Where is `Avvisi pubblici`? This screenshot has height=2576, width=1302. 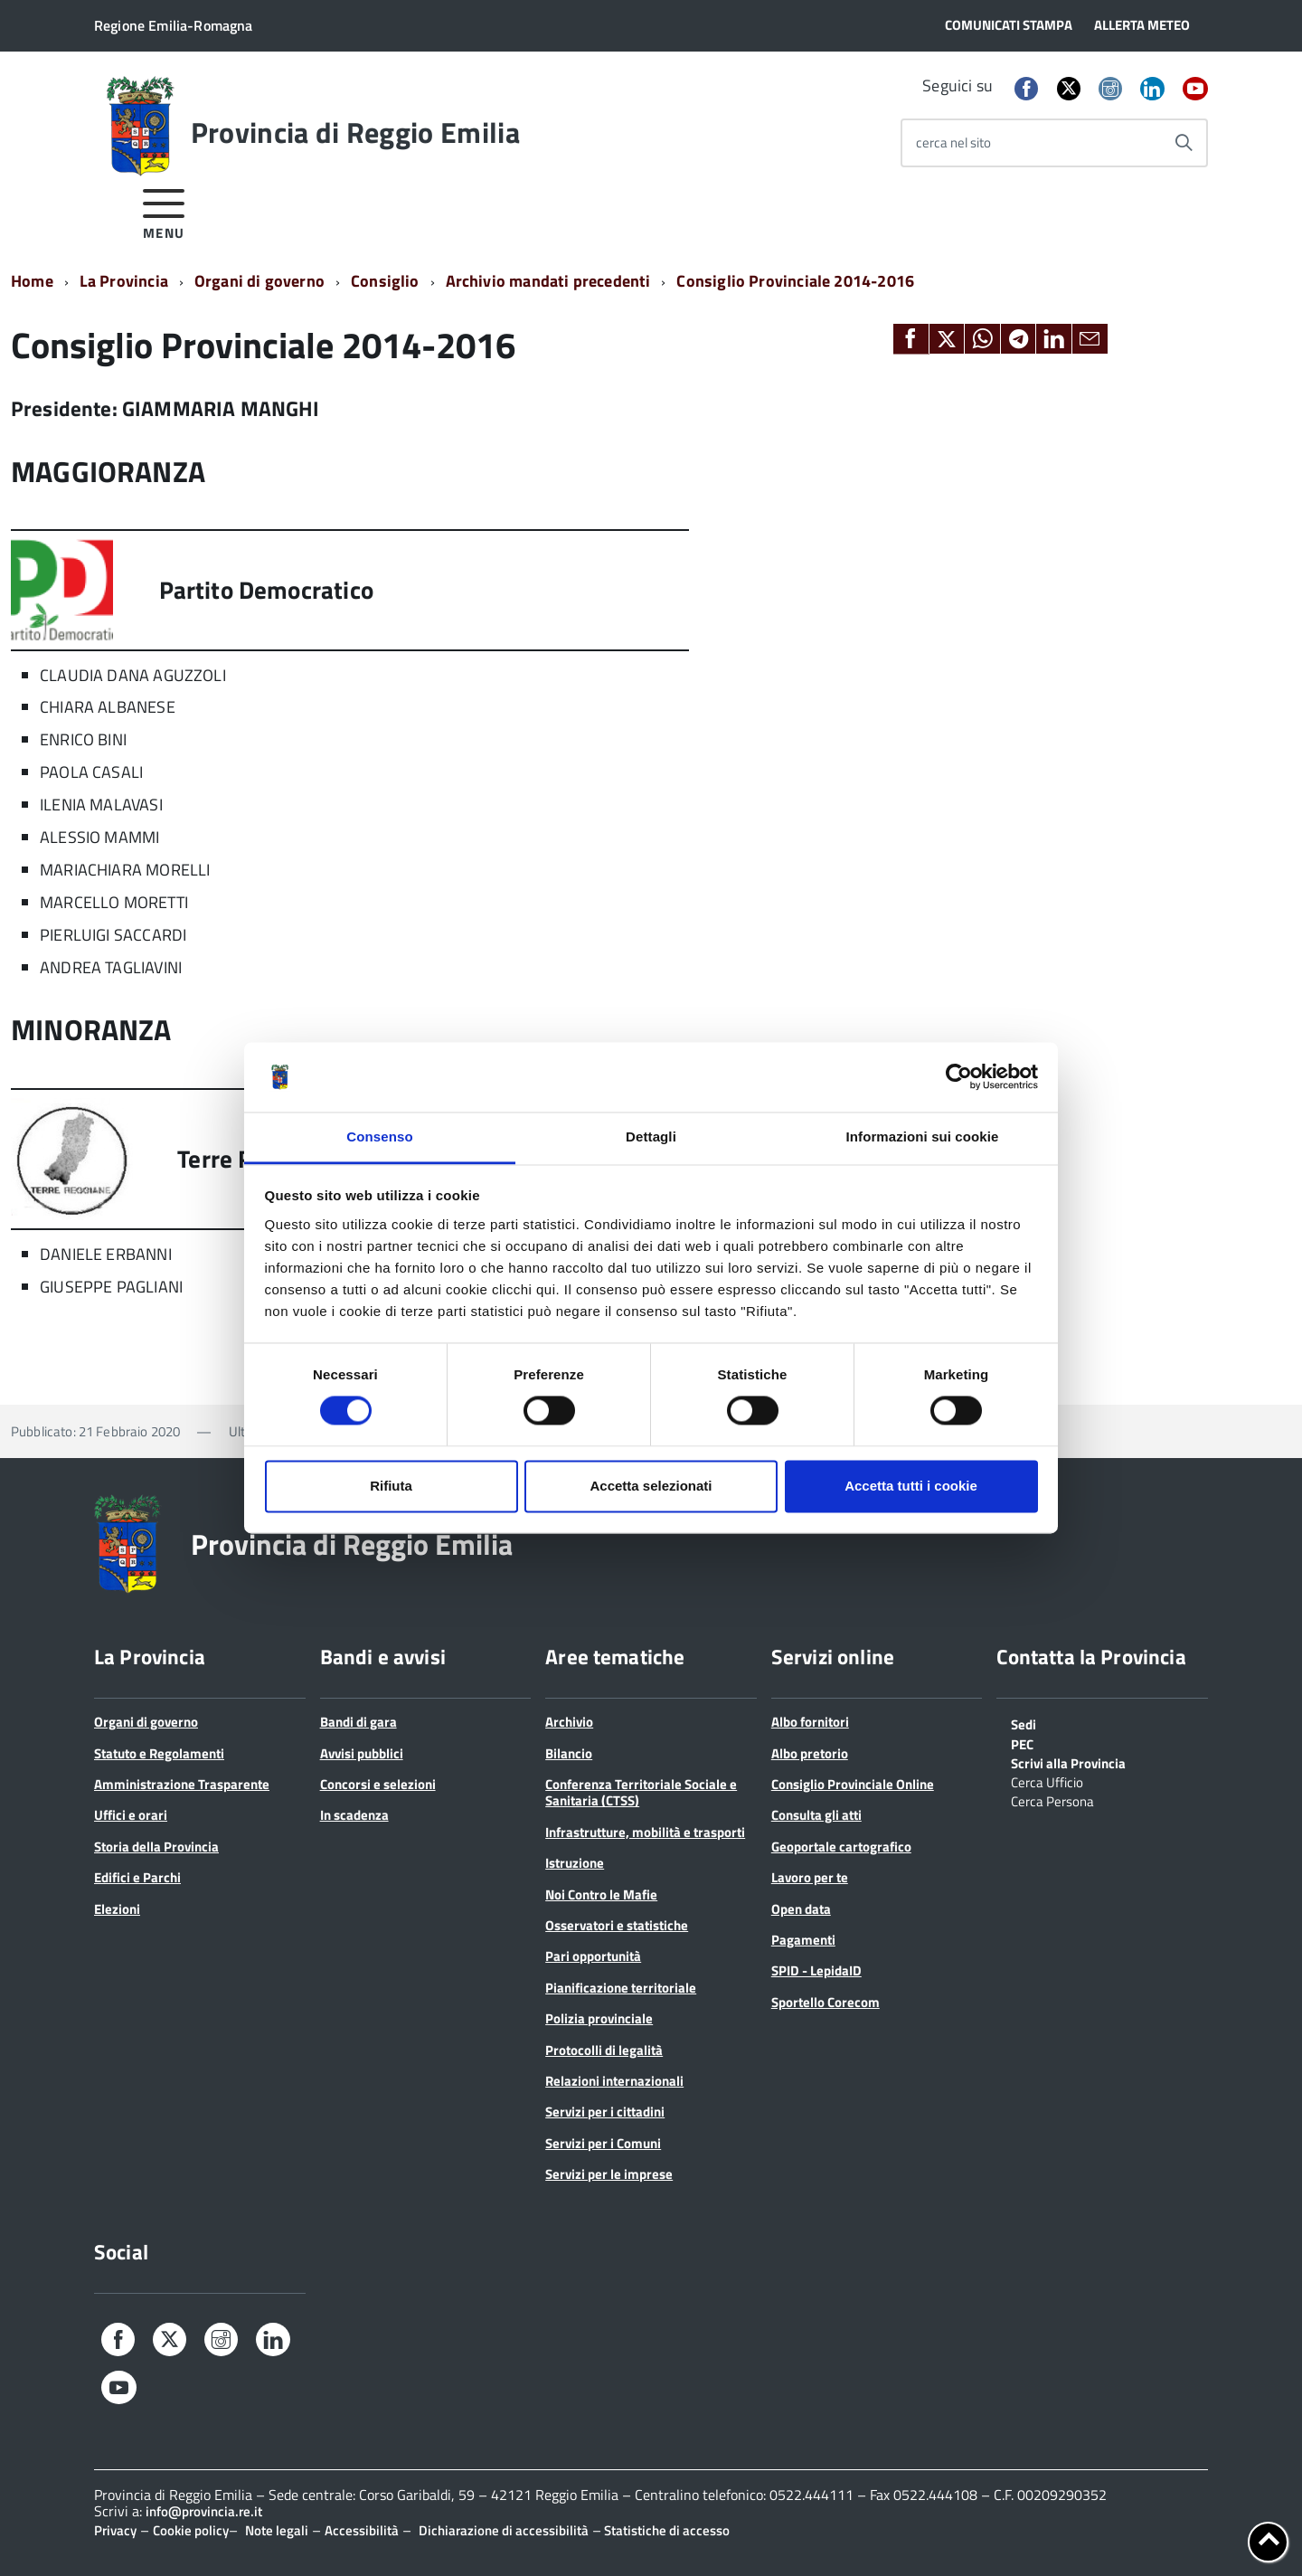
Avvisi pubblici is located at coordinates (361, 1753).